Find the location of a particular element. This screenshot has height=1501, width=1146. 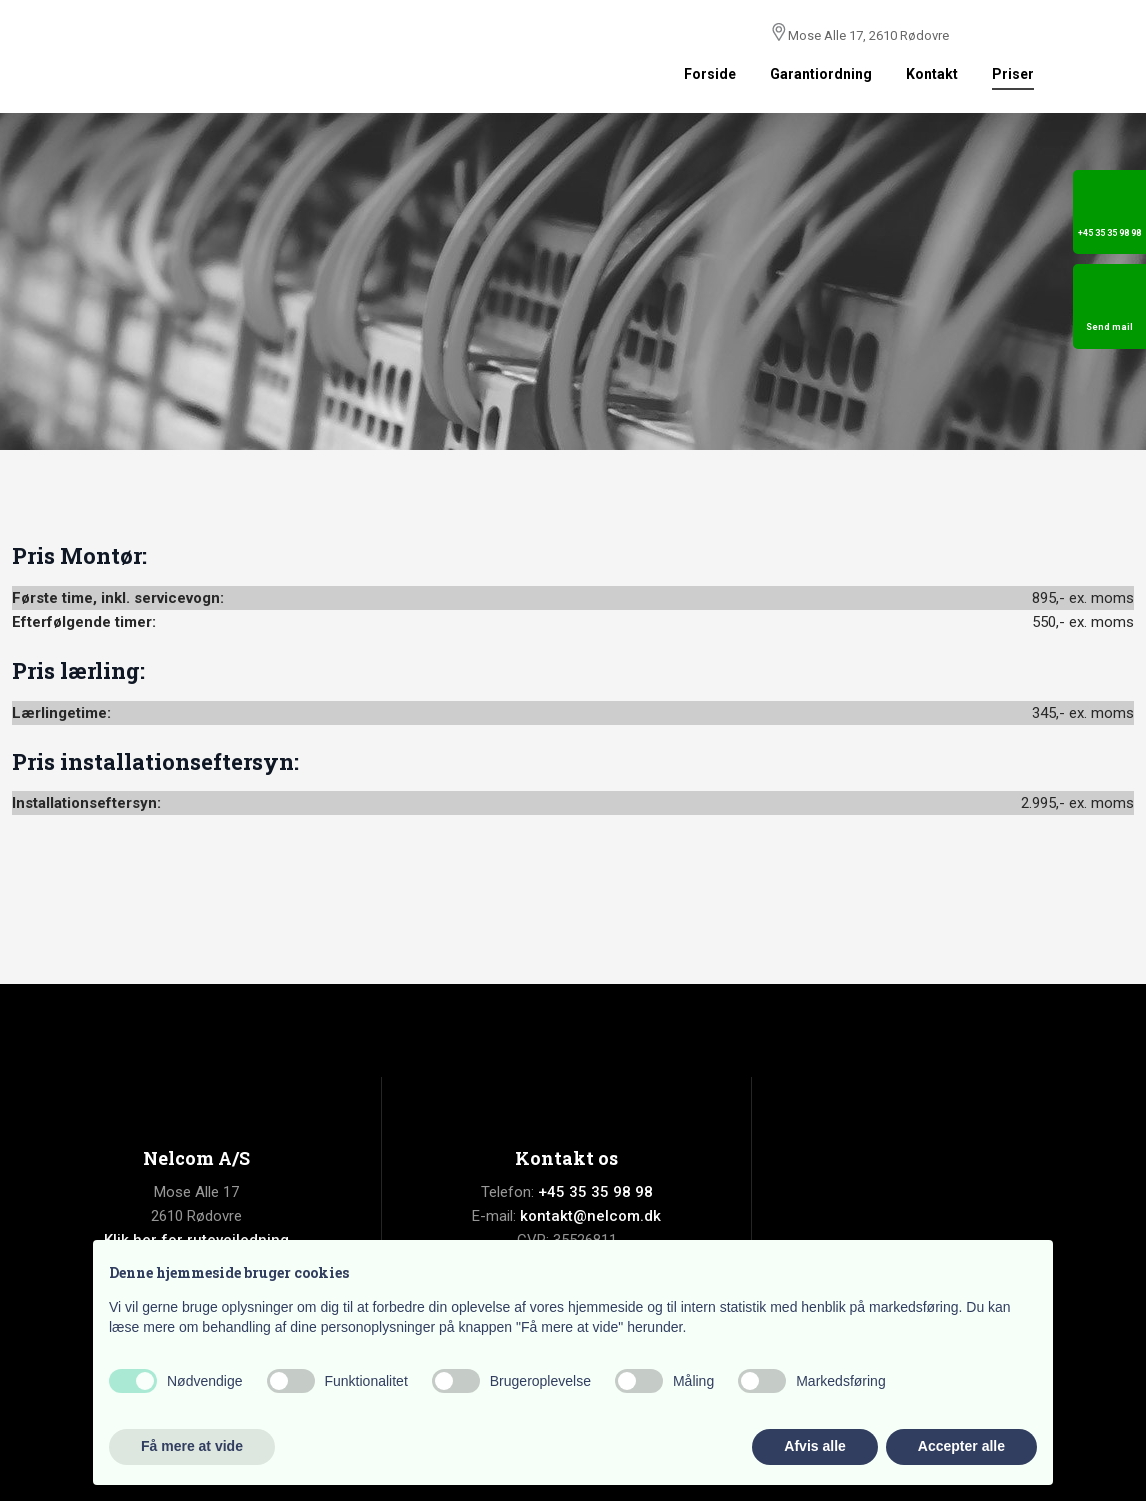

Priser is located at coordinates (1013, 74).